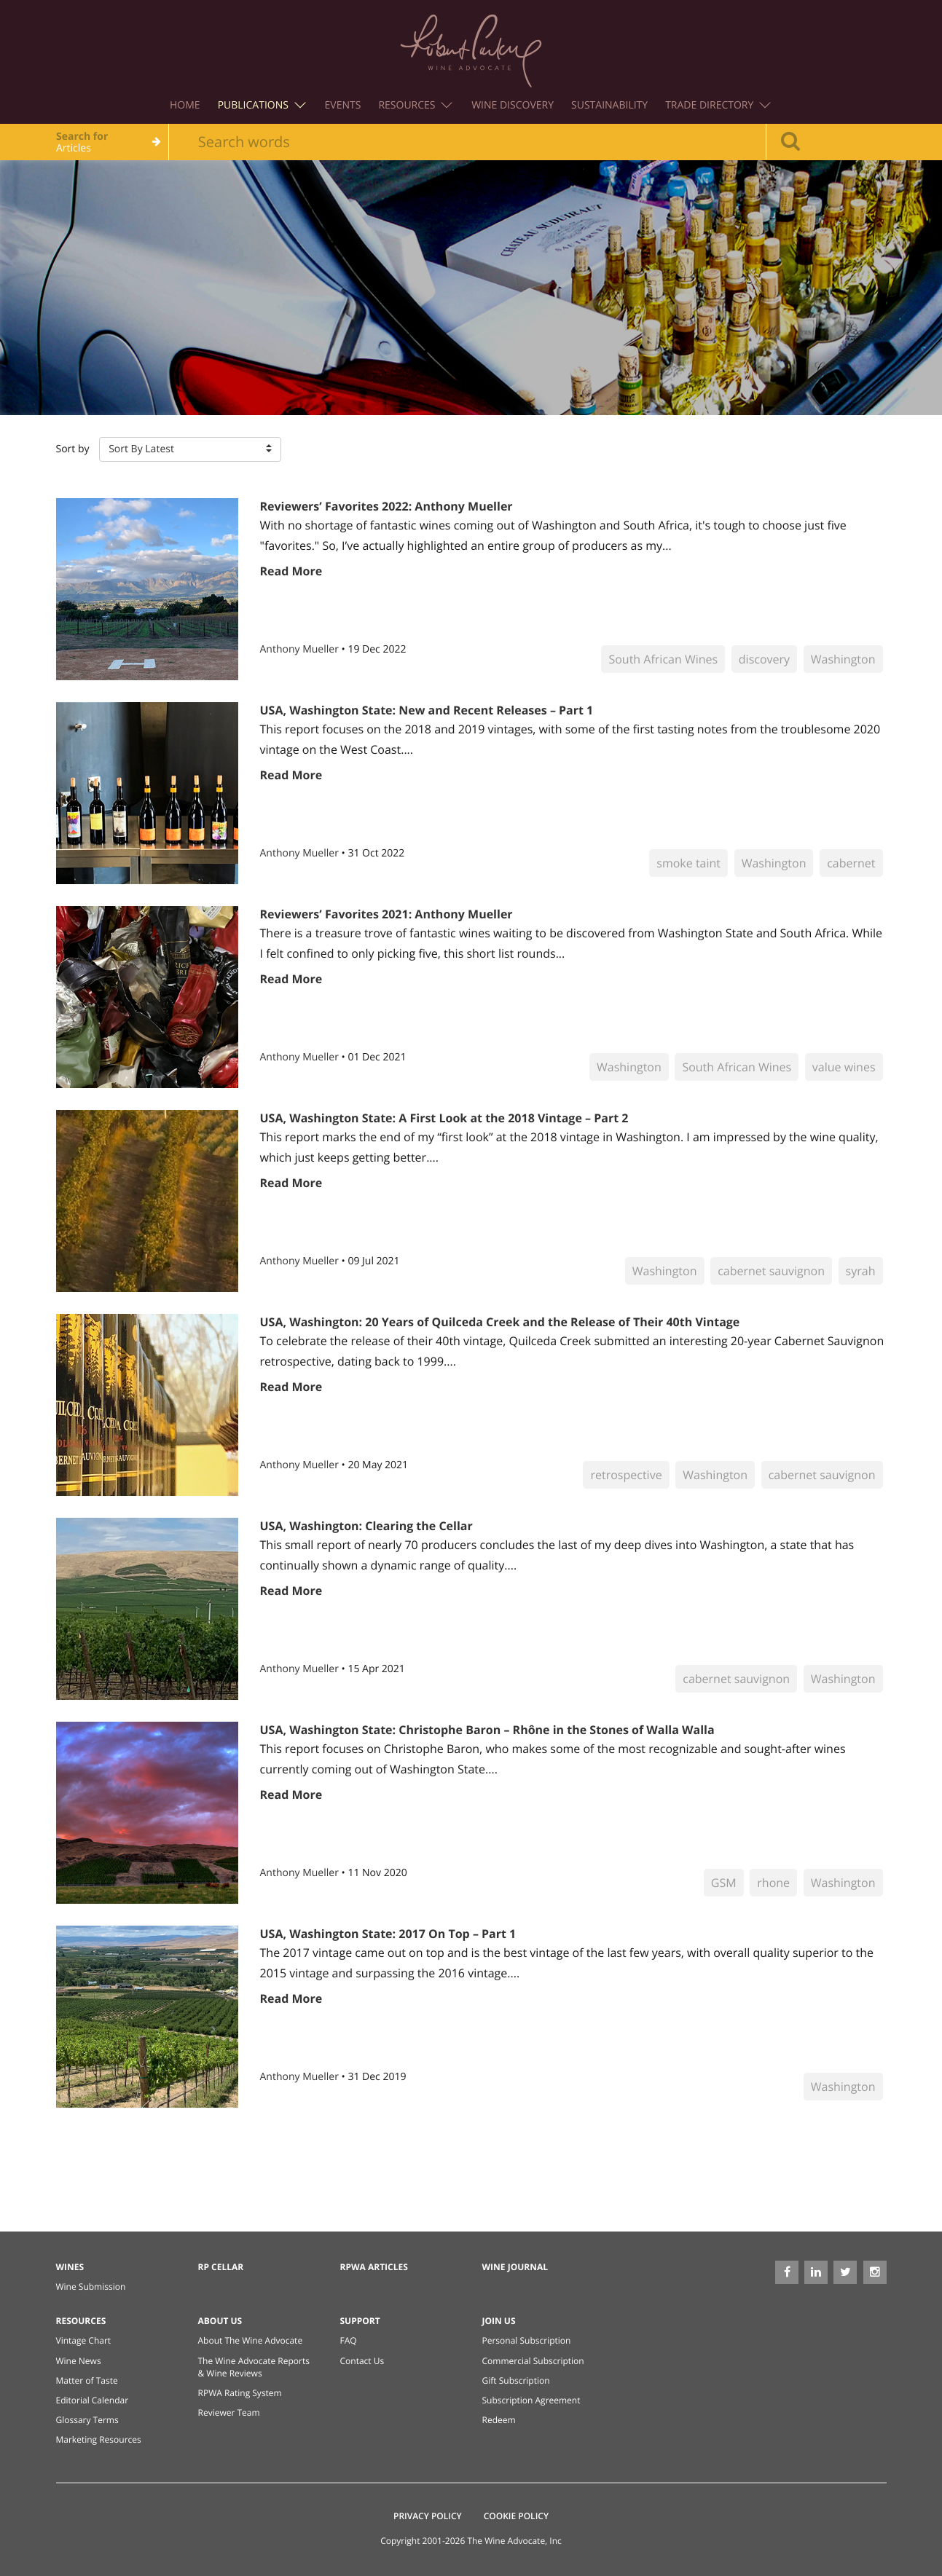 The width and height of the screenshot is (942, 2576). What do you see at coordinates (70, 2267) in the screenshot?
I see `Wines` at bounding box center [70, 2267].